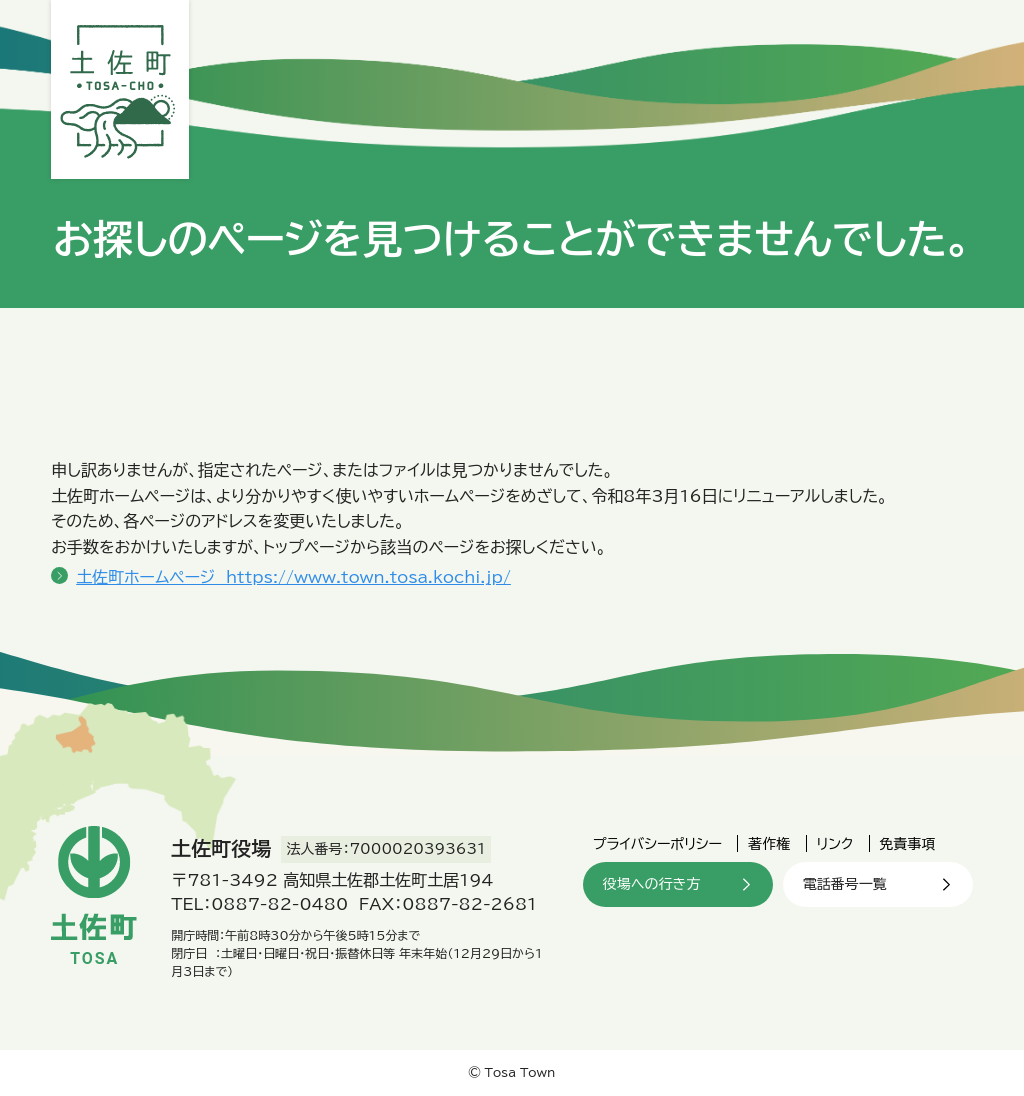 Image resolution: width=1024 pixels, height=1096 pixels. What do you see at coordinates (908, 844) in the screenshot?
I see `免責事項` at bounding box center [908, 844].